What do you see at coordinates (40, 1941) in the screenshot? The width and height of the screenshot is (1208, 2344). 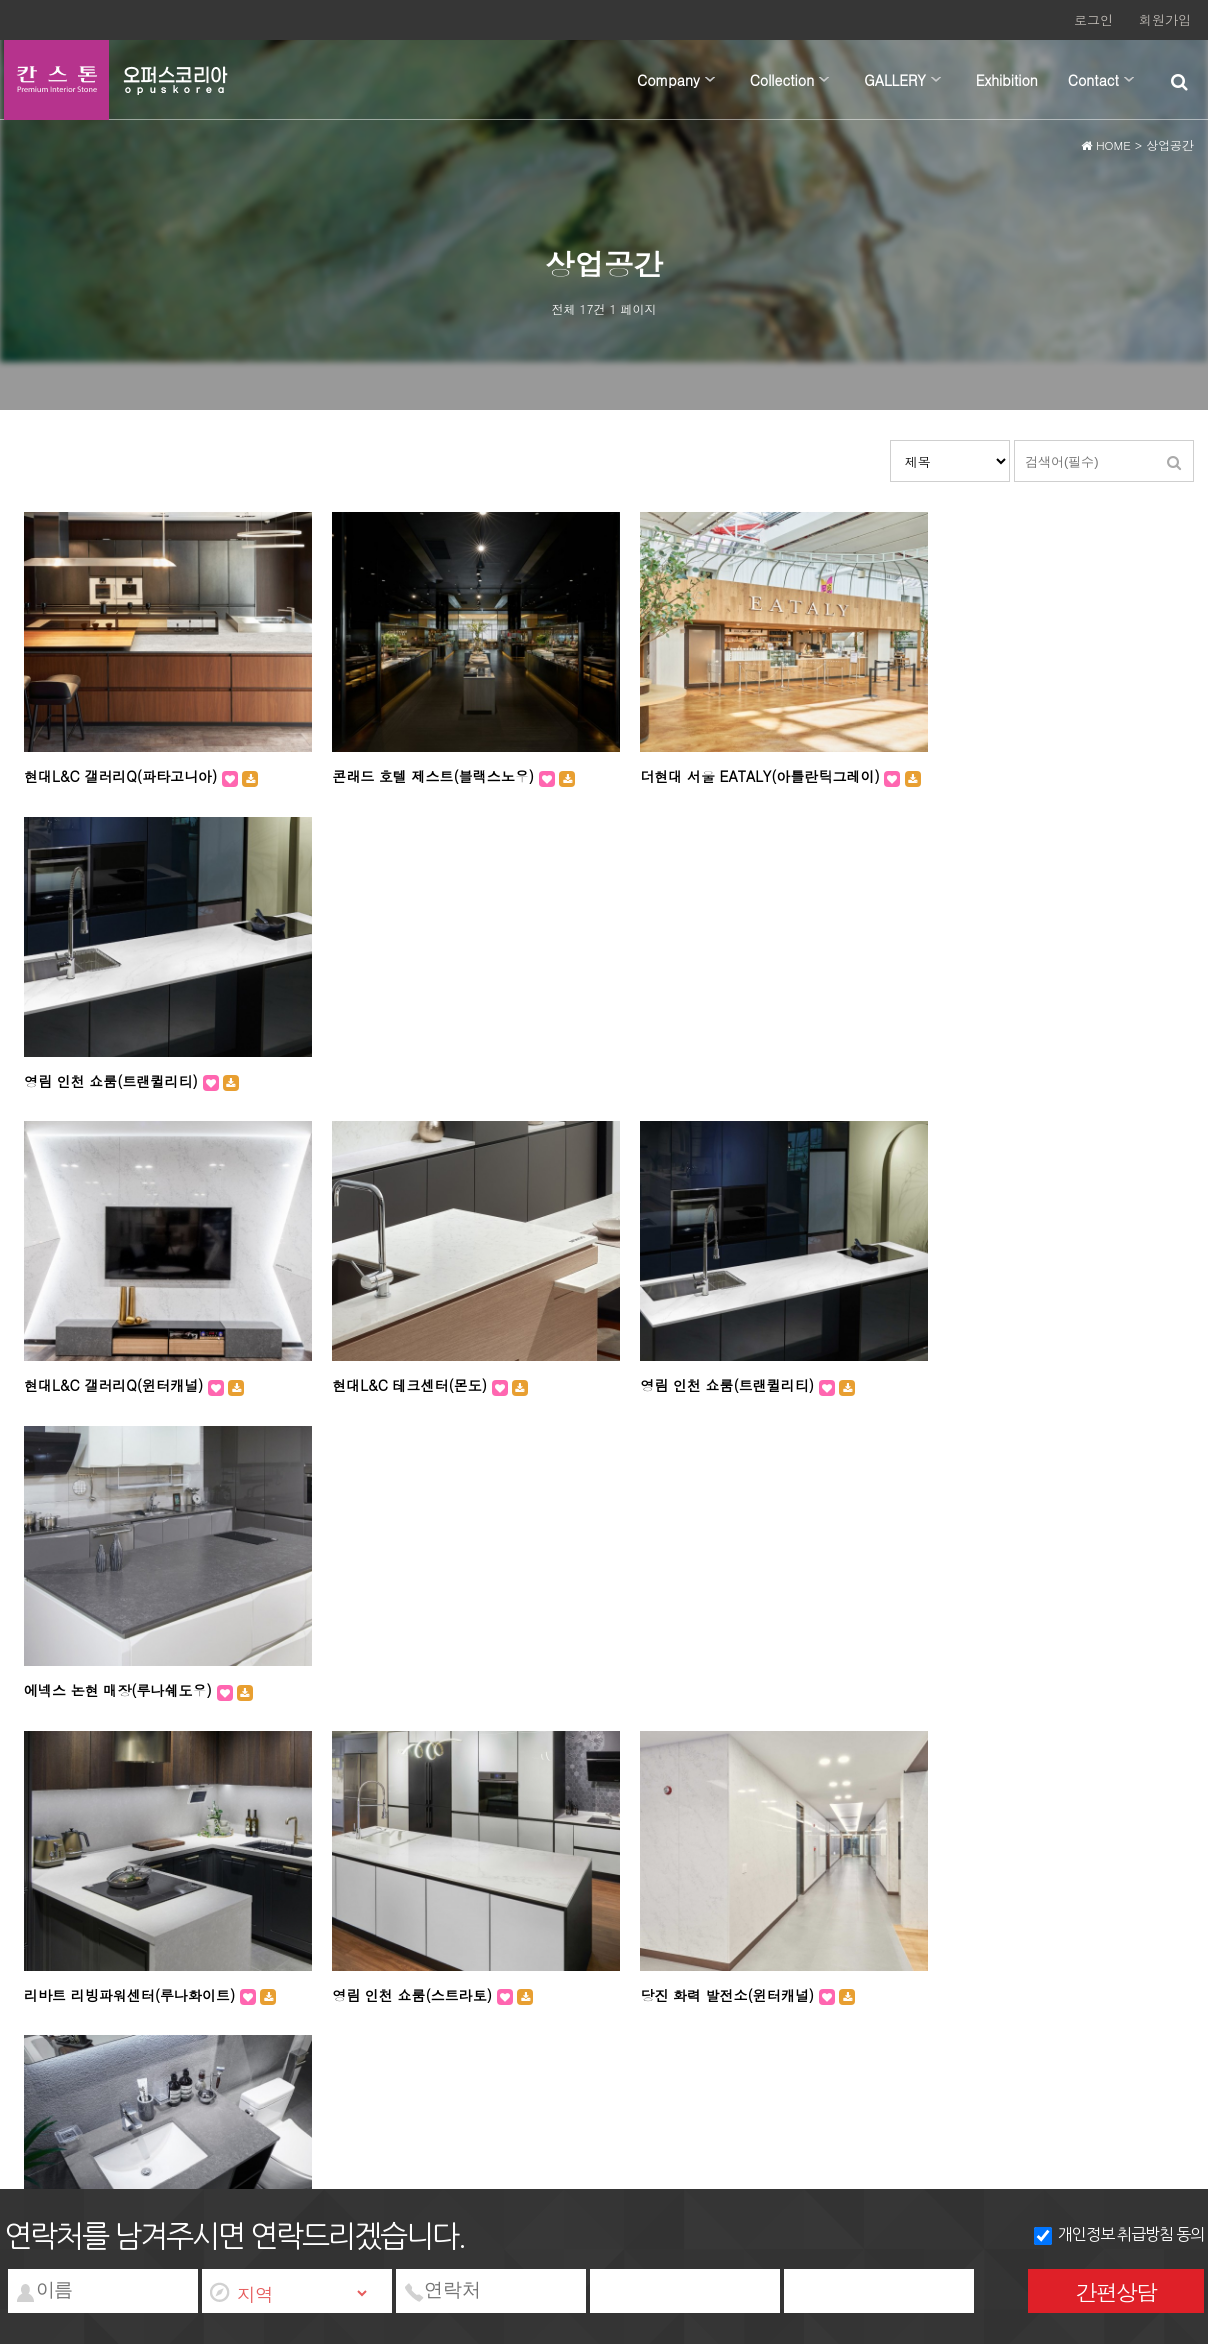 I see `회사소개` at bounding box center [40, 1941].